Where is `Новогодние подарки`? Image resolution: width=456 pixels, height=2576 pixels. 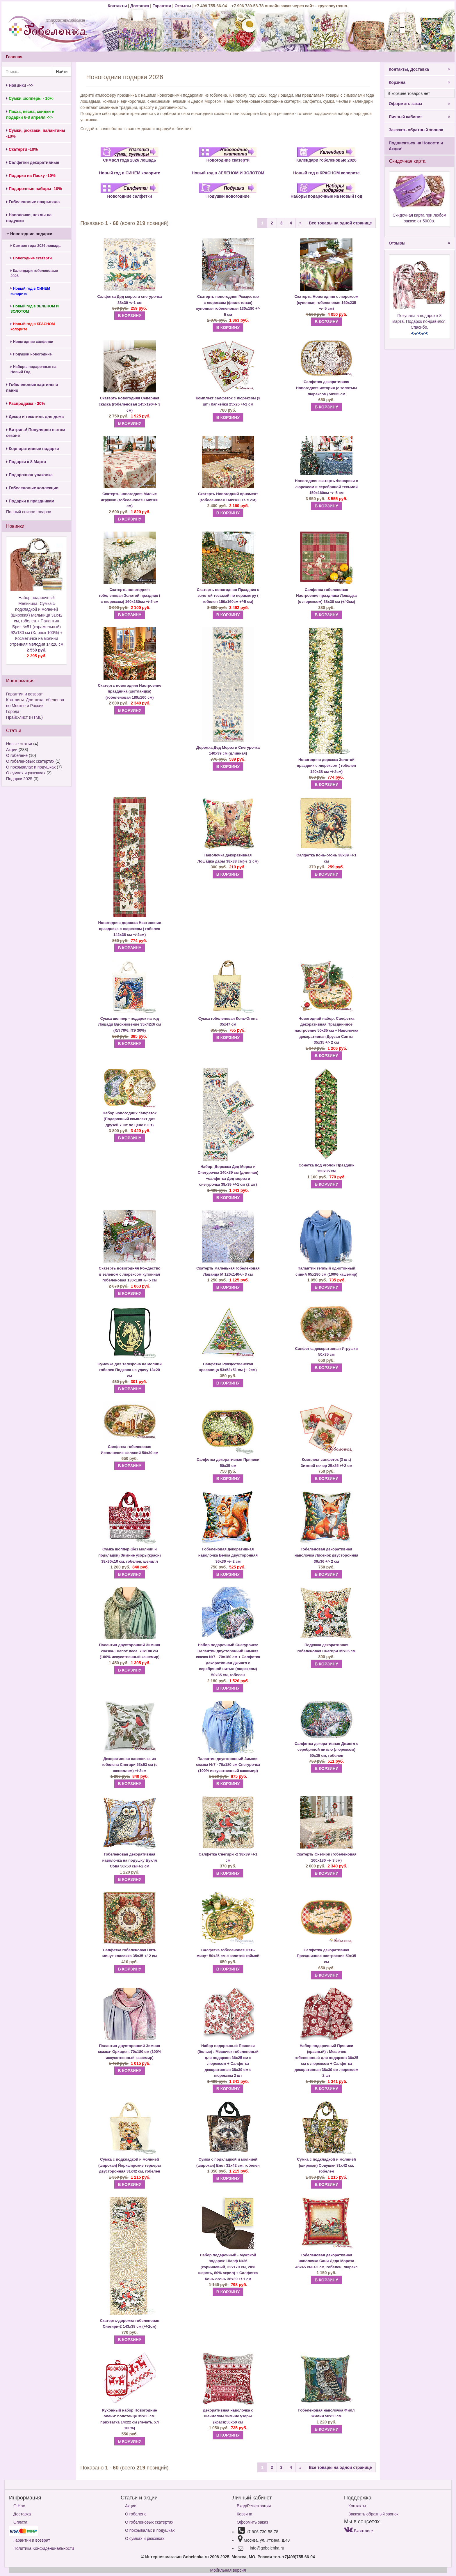
Новогодние подарки is located at coordinates (29, 233).